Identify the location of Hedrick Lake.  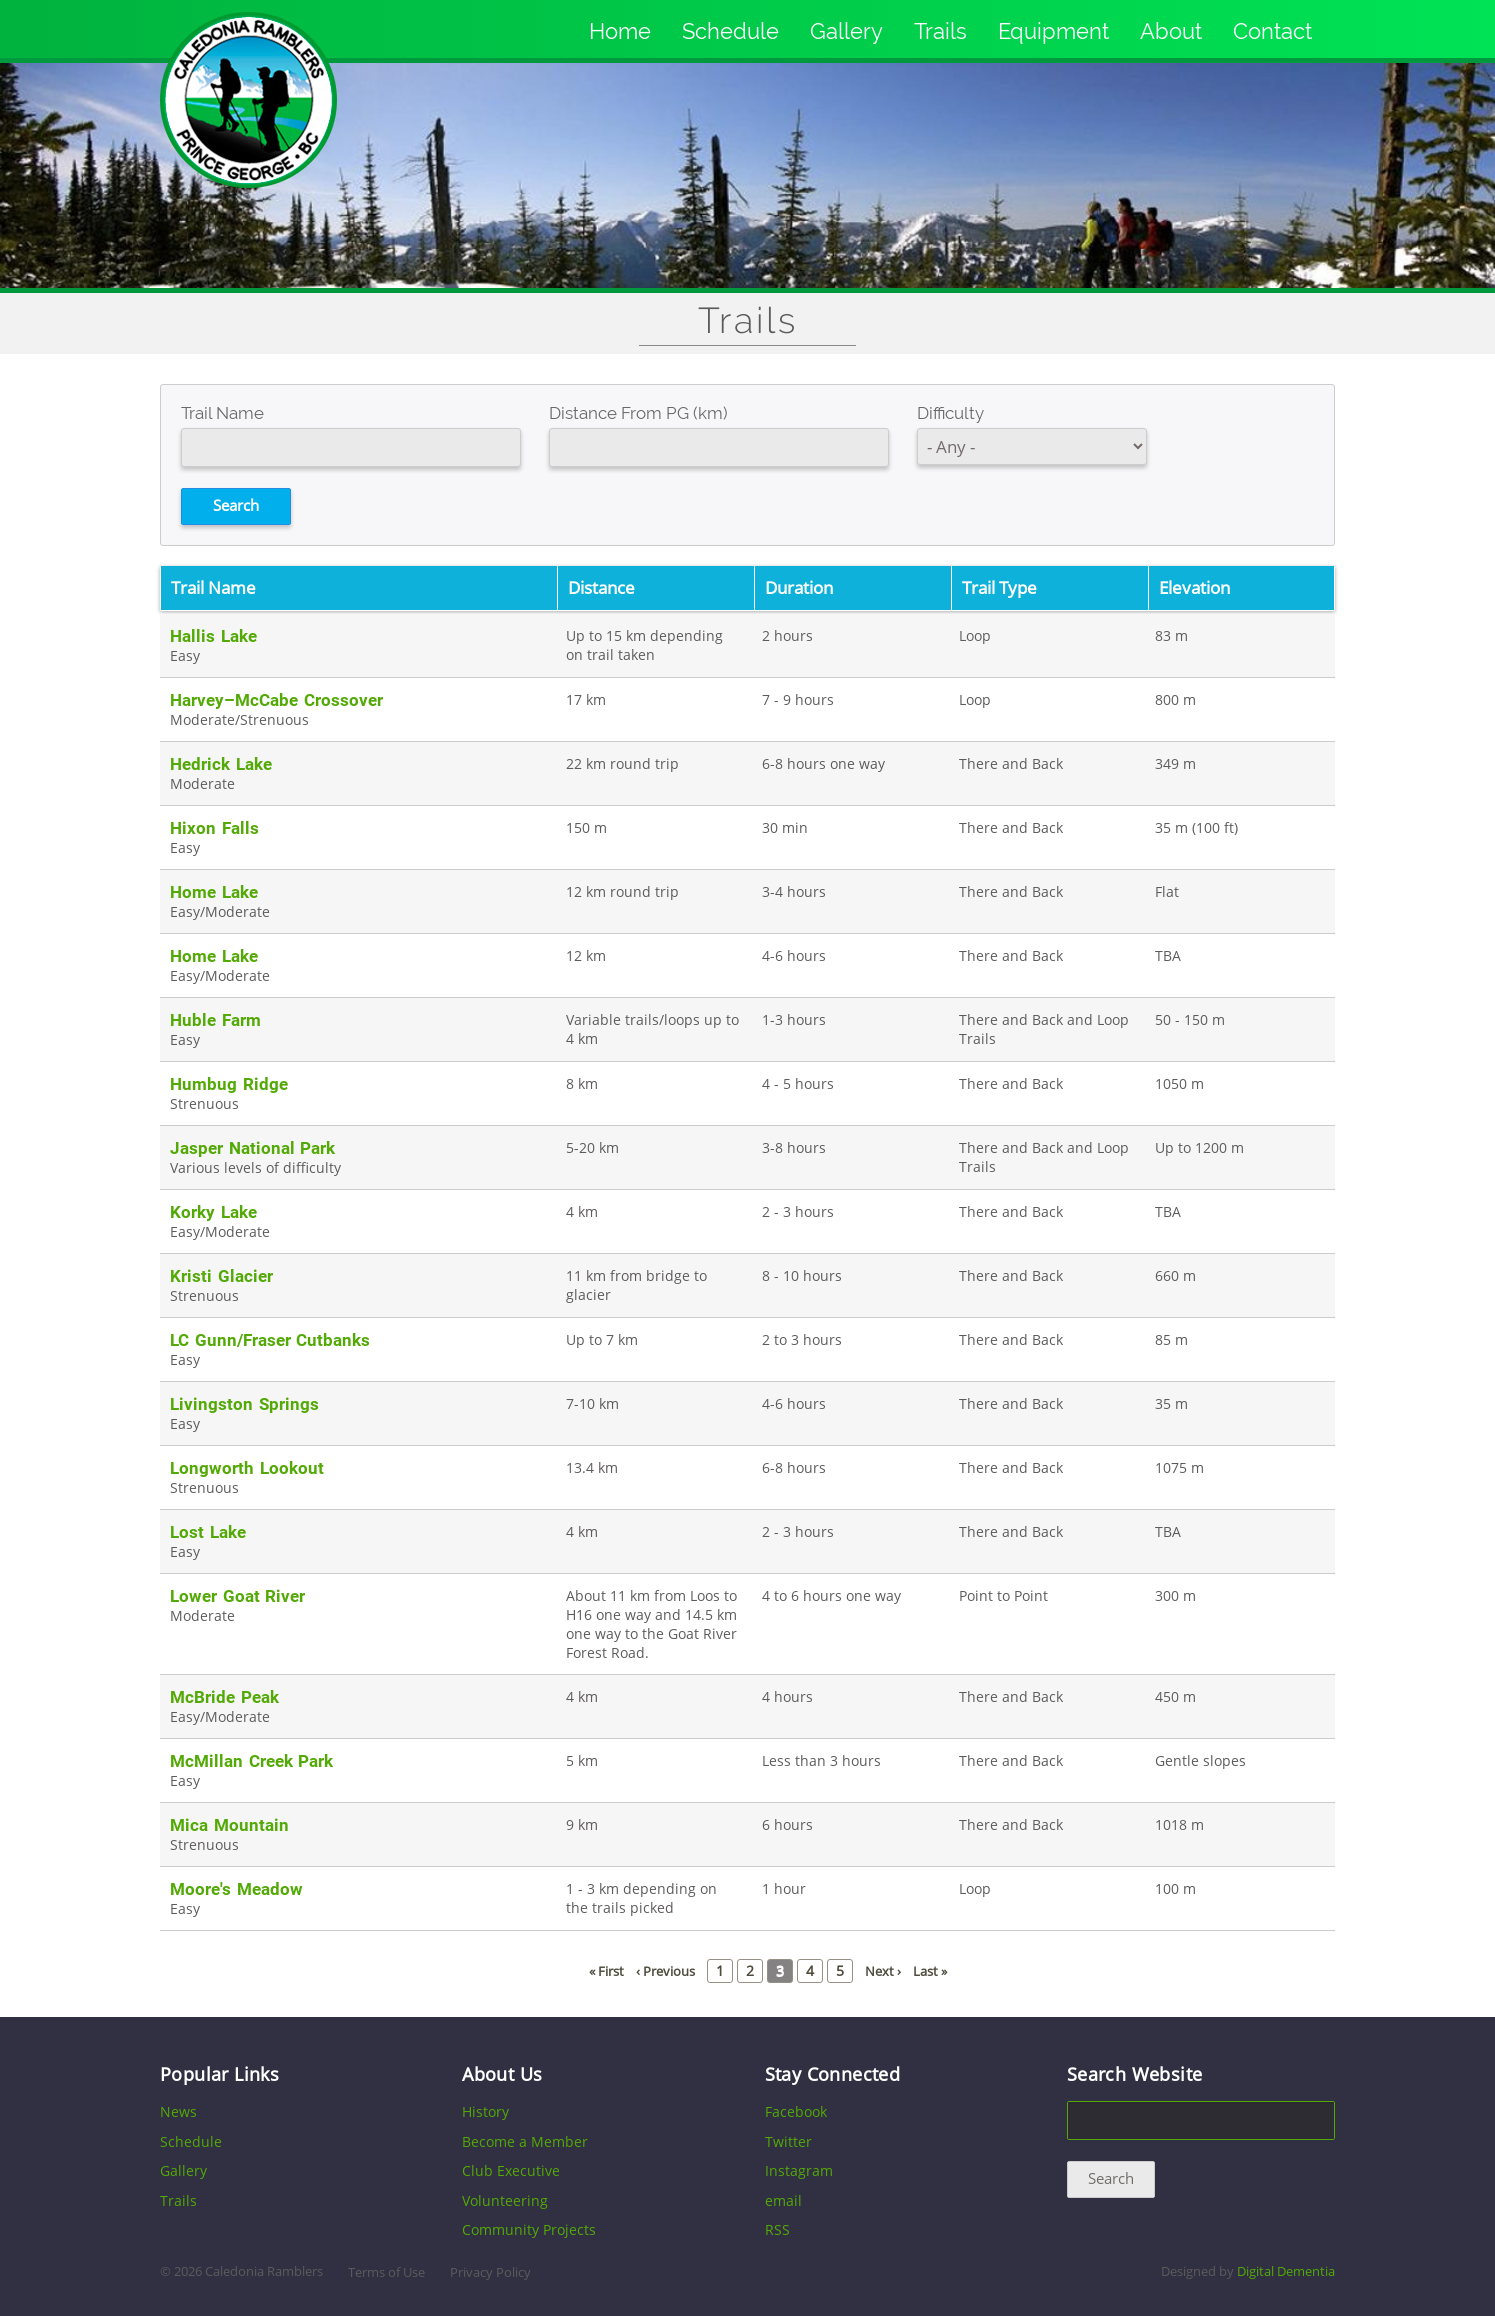
(221, 764).